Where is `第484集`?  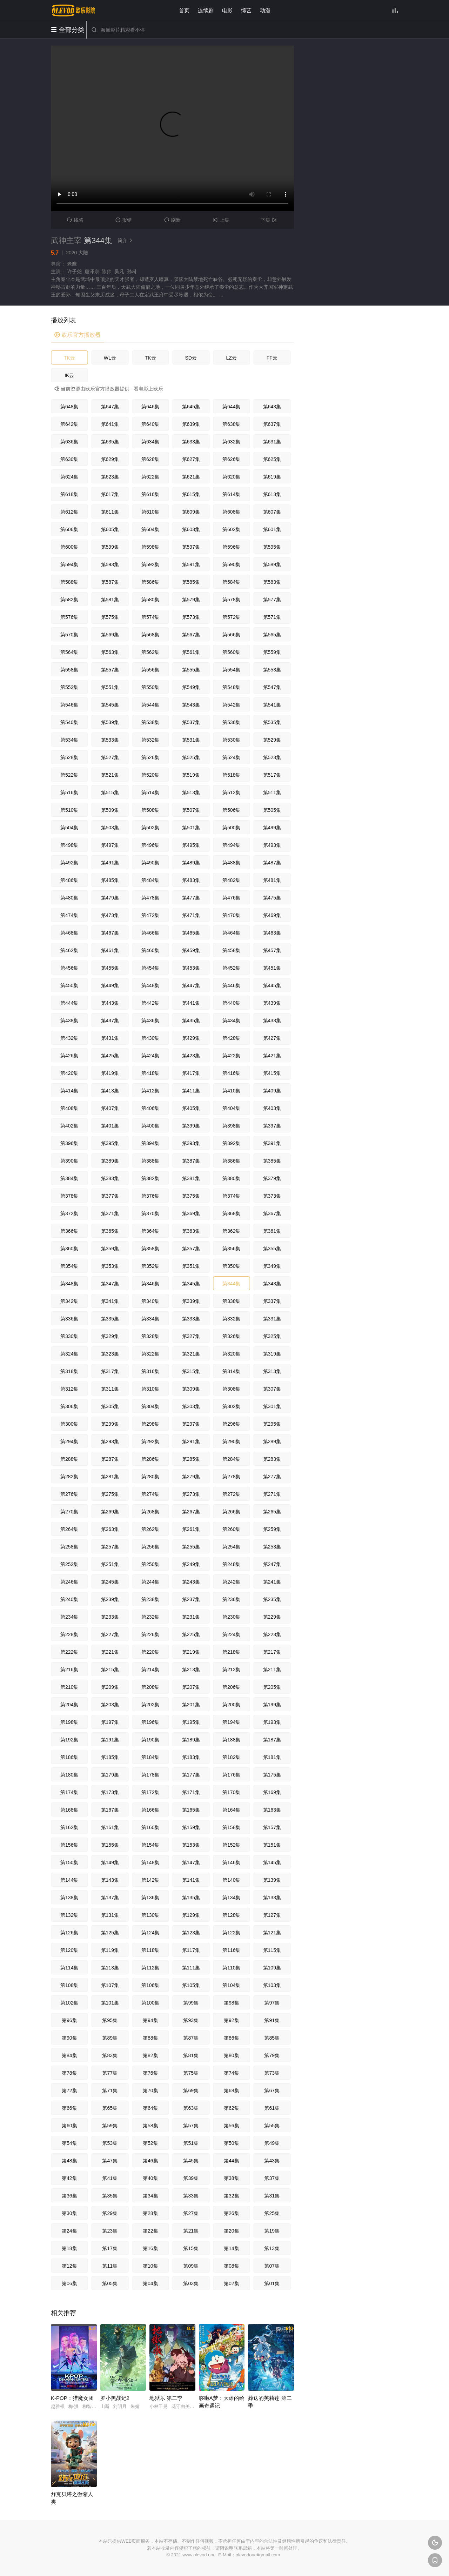 第484集 is located at coordinates (150, 880).